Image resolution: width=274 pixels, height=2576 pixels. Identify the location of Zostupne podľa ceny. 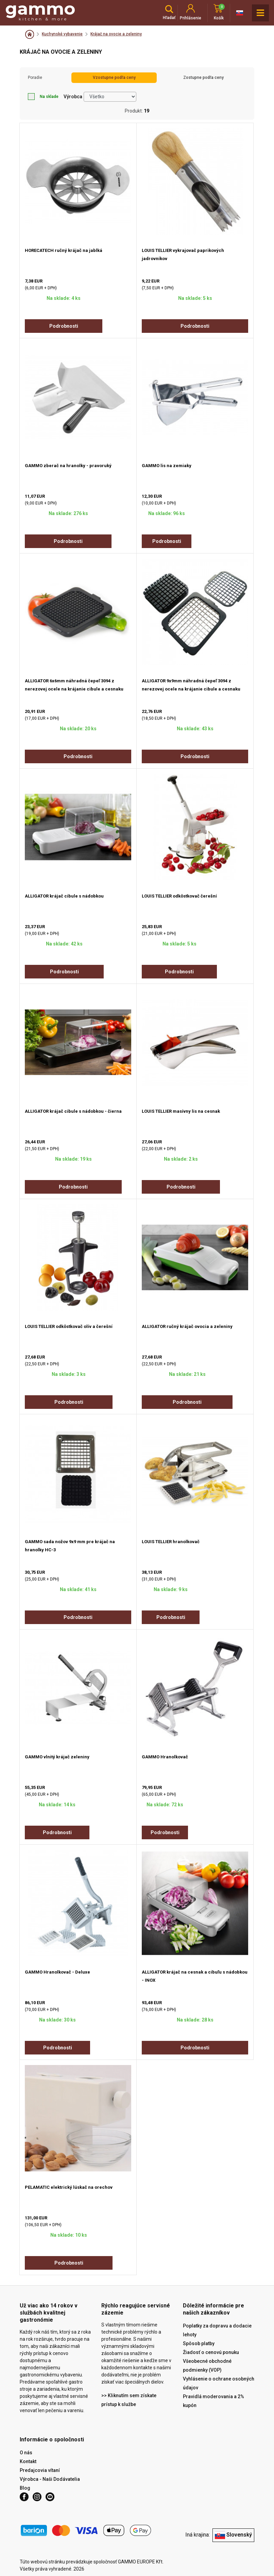
(203, 77).